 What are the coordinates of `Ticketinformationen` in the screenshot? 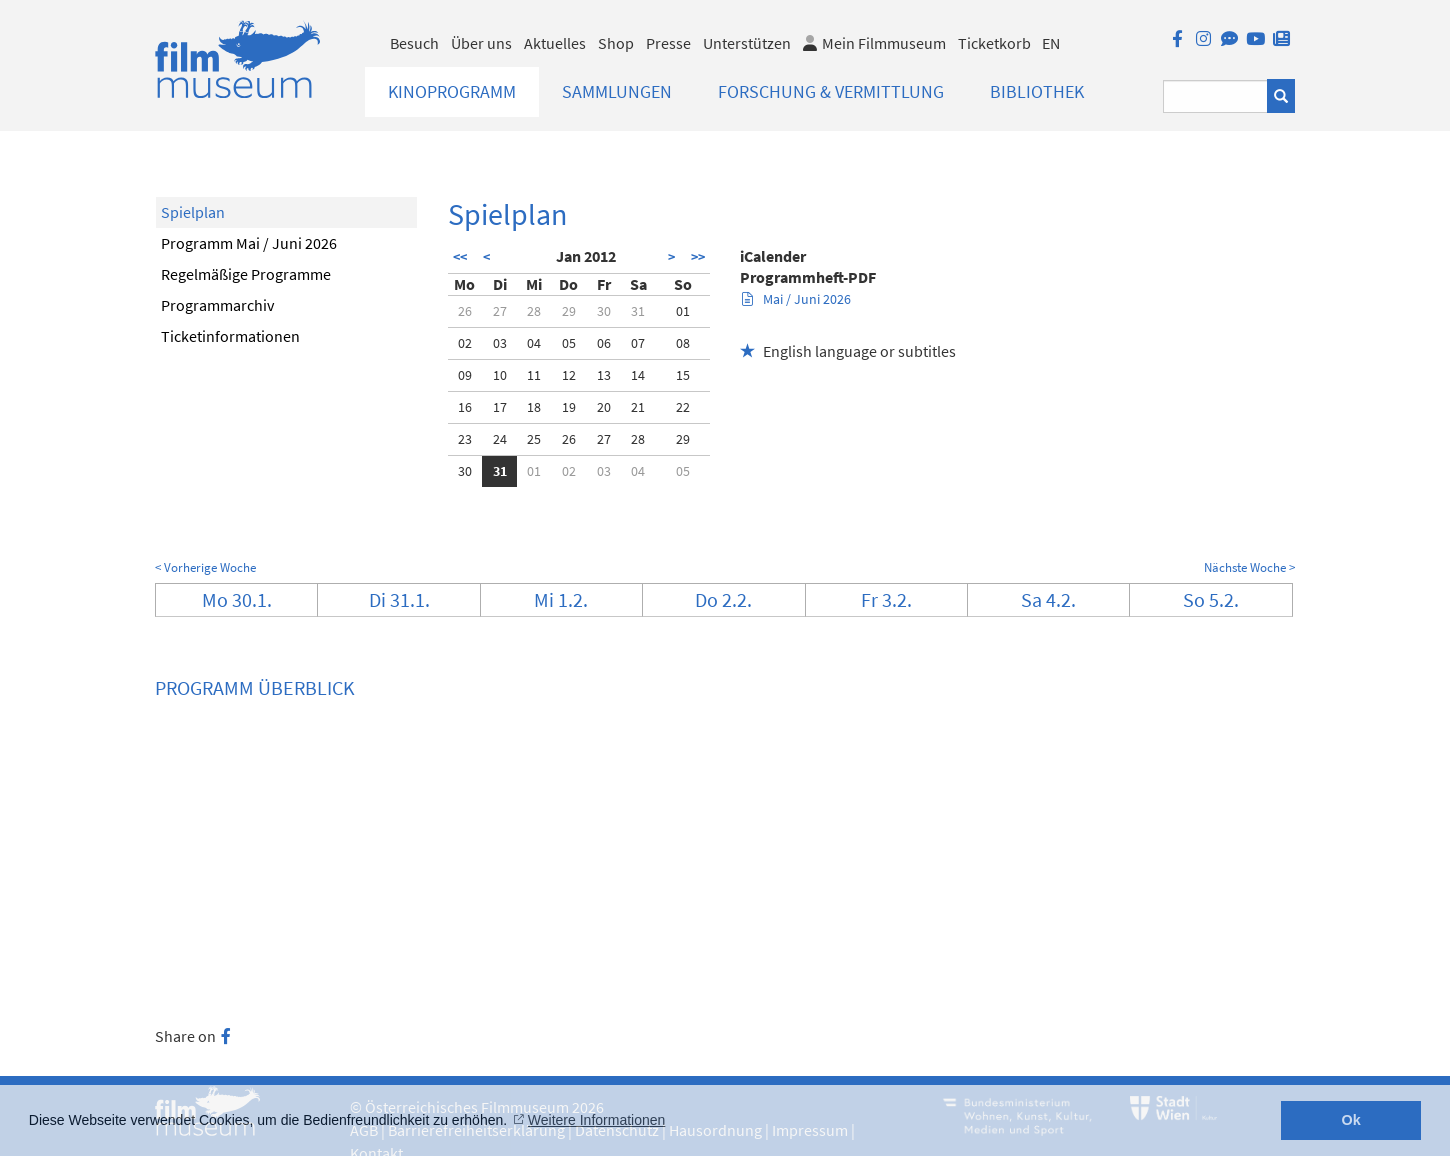 It's located at (230, 336).